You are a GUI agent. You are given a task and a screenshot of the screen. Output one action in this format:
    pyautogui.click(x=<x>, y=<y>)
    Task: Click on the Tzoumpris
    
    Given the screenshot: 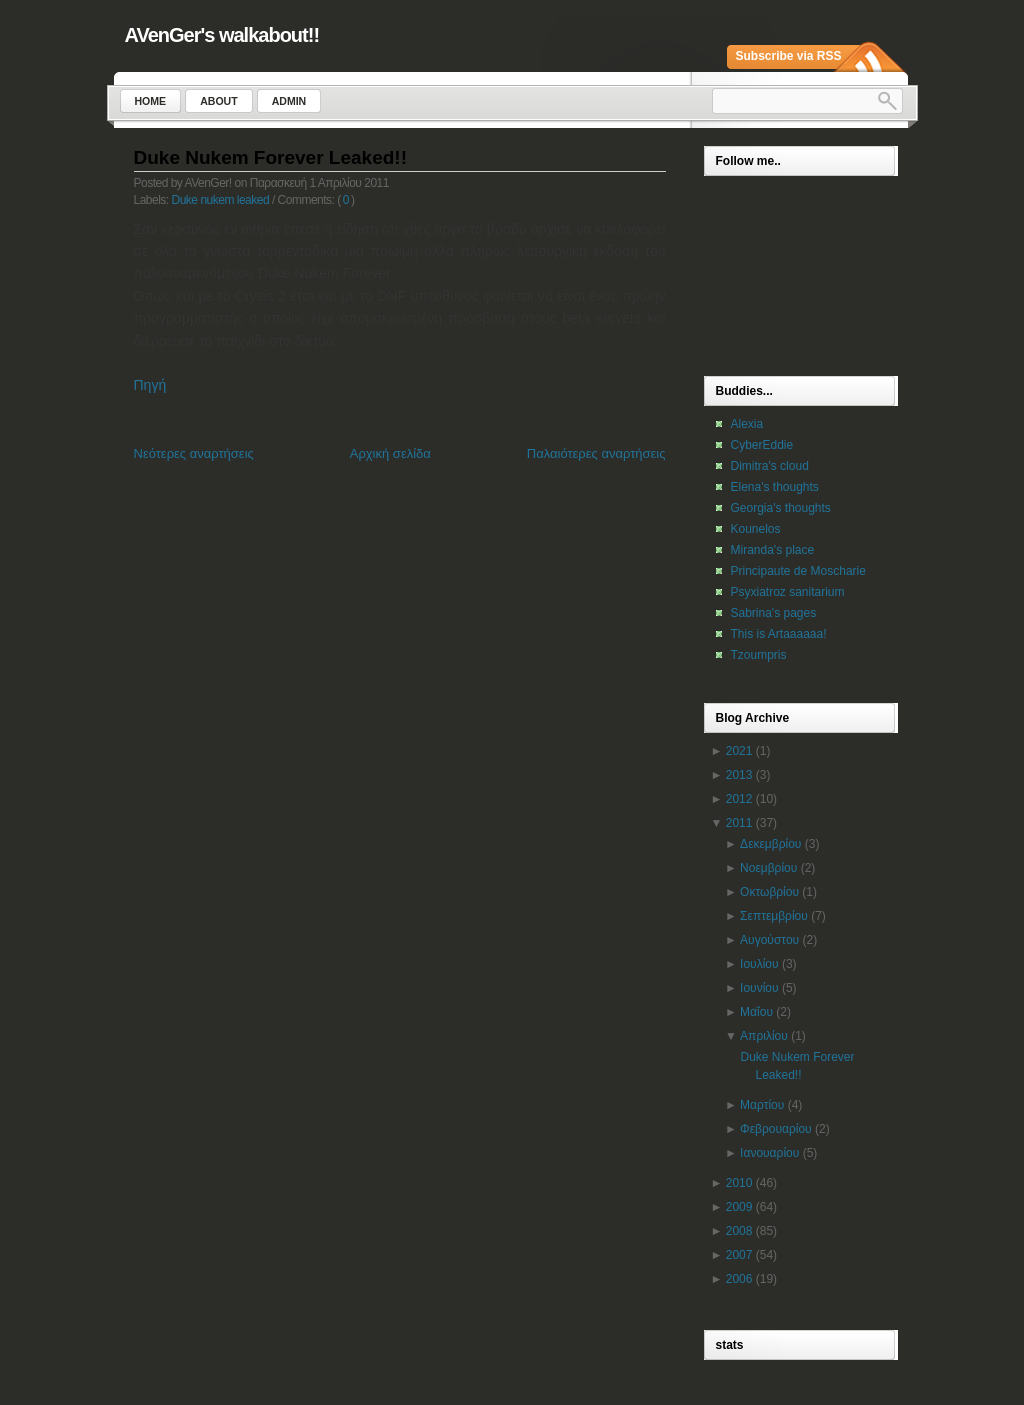 What is the action you would take?
    pyautogui.click(x=759, y=655)
    